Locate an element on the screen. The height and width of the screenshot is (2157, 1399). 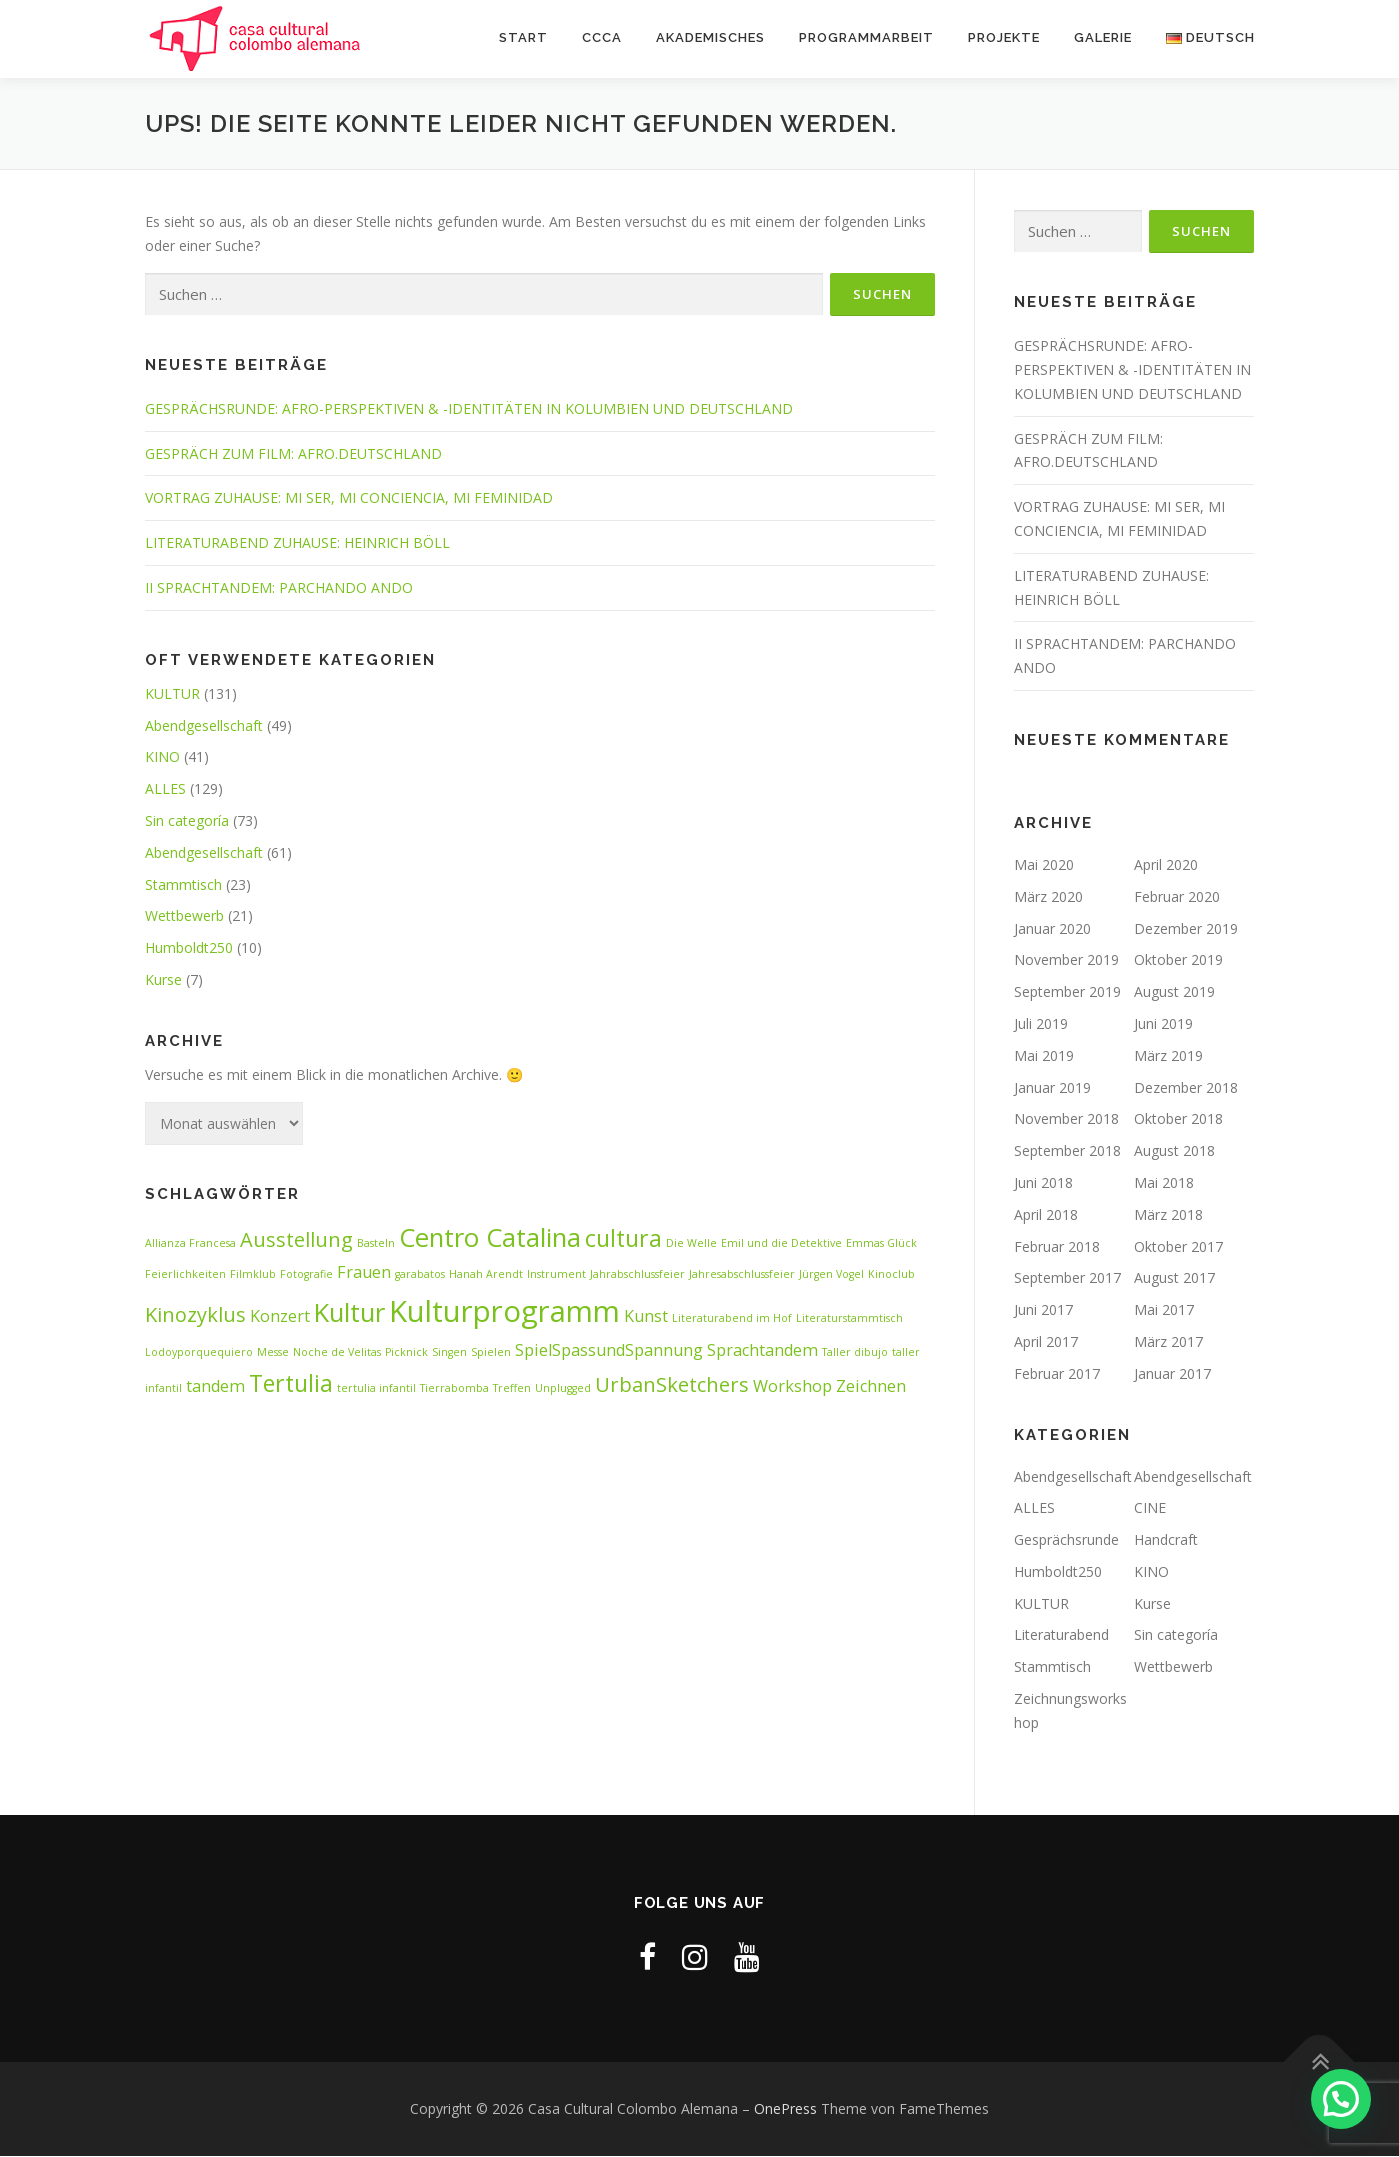
Stammtisch is located at coordinates (183, 884).